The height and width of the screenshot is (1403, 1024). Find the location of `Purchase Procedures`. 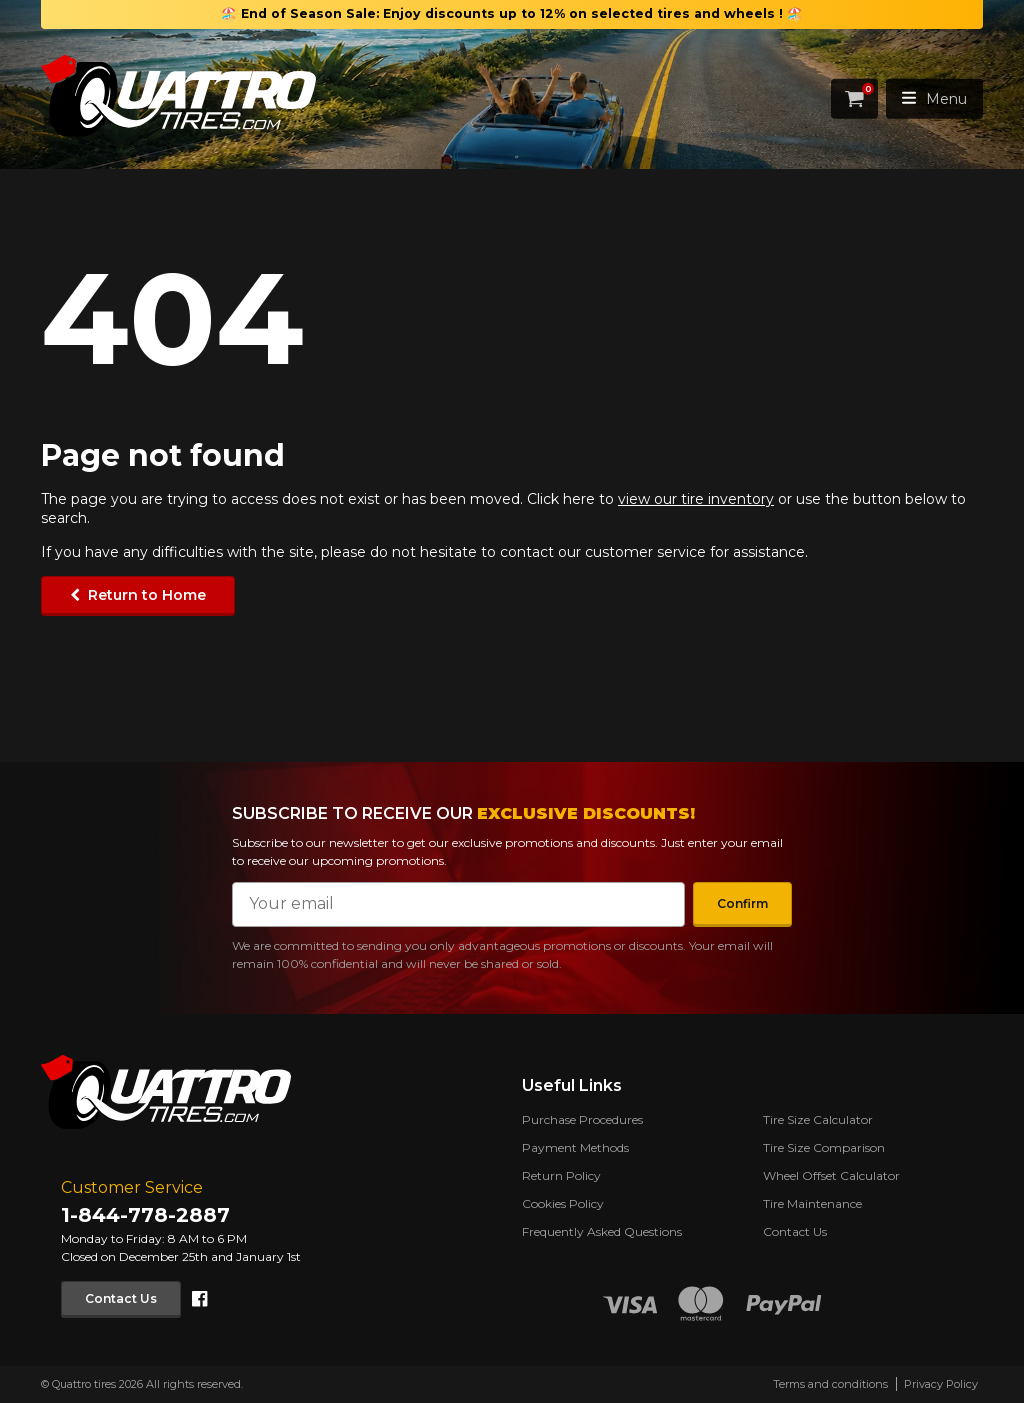

Purchase Procedures is located at coordinates (582, 1119).